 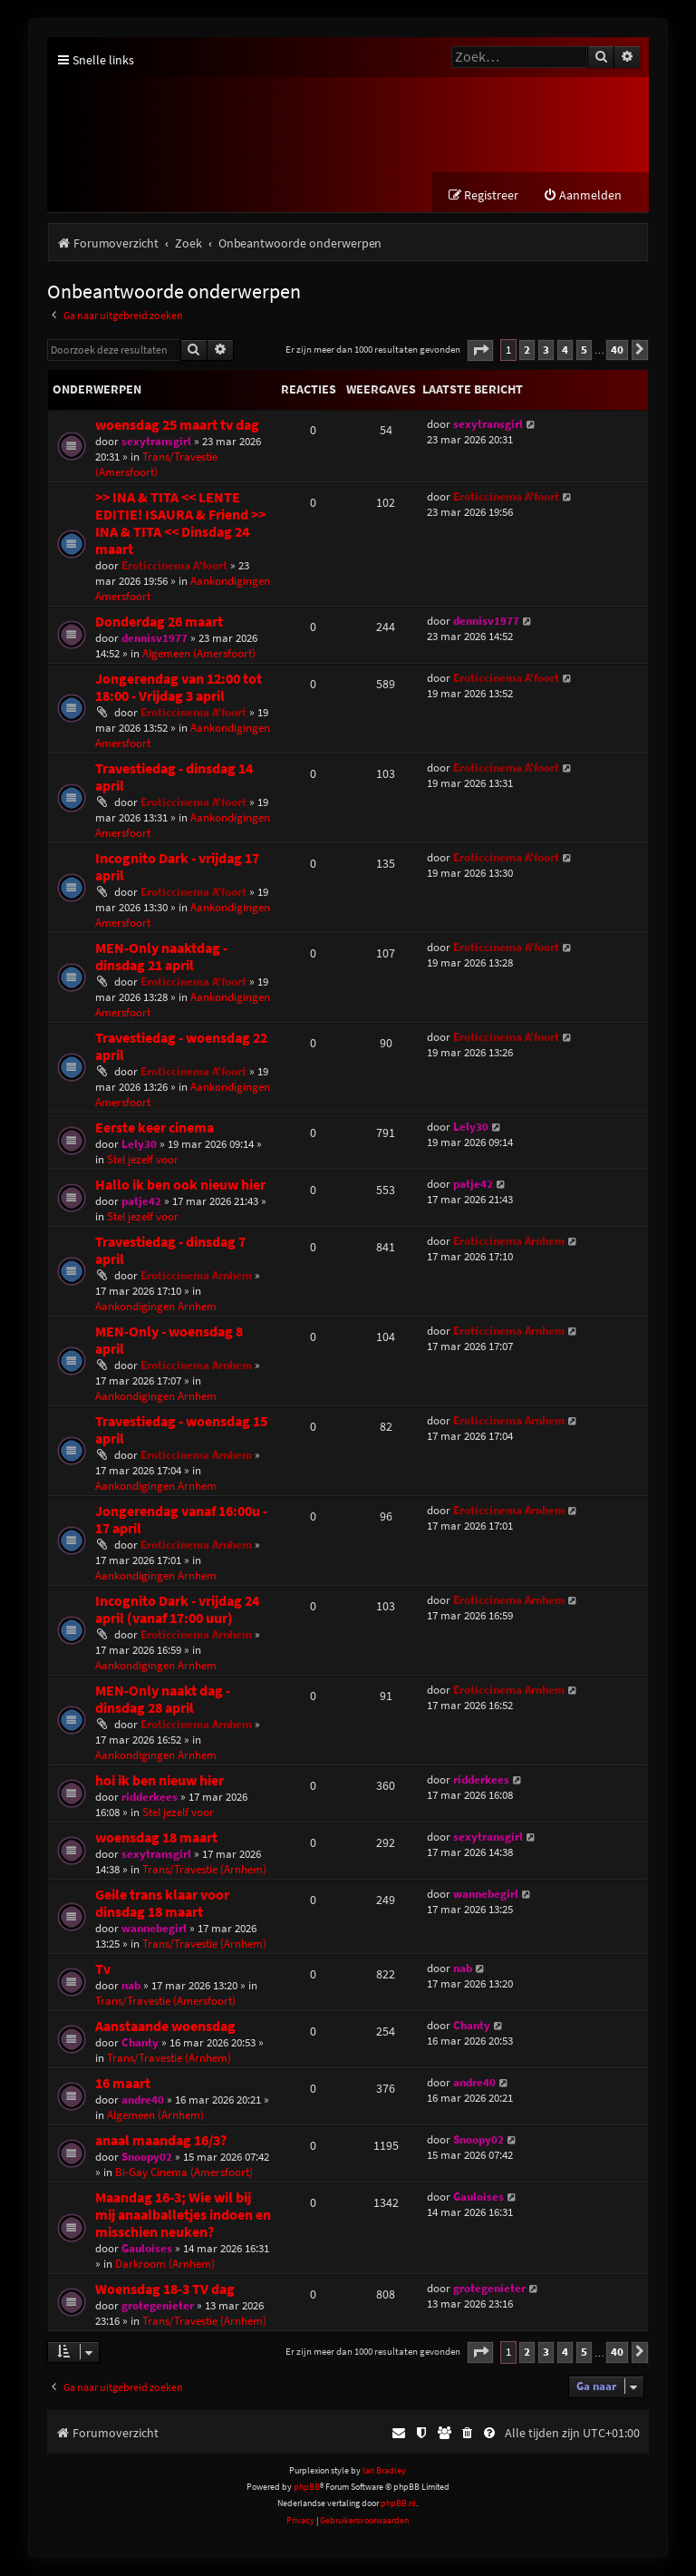 What do you see at coordinates (157, 2306) in the screenshot?
I see `grotegenieter` at bounding box center [157, 2306].